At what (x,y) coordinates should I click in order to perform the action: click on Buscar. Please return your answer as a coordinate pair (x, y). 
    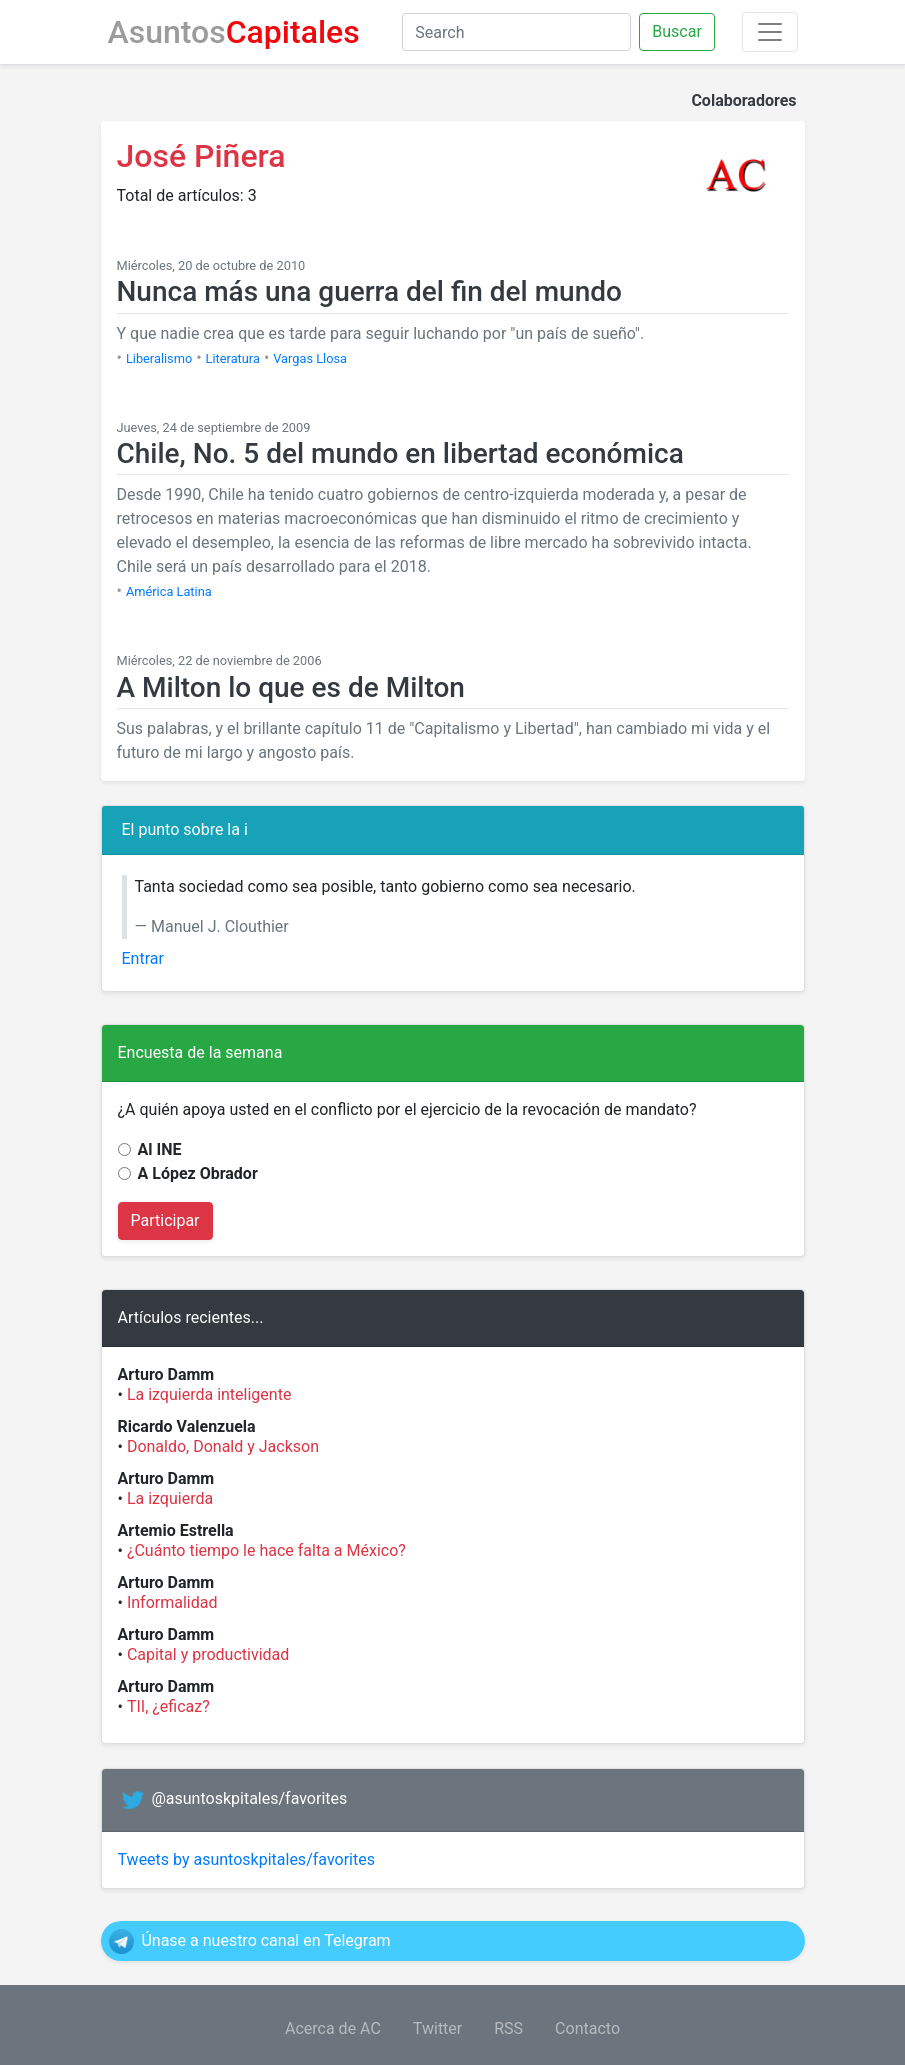
    Looking at the image, I should click on (677, 31).